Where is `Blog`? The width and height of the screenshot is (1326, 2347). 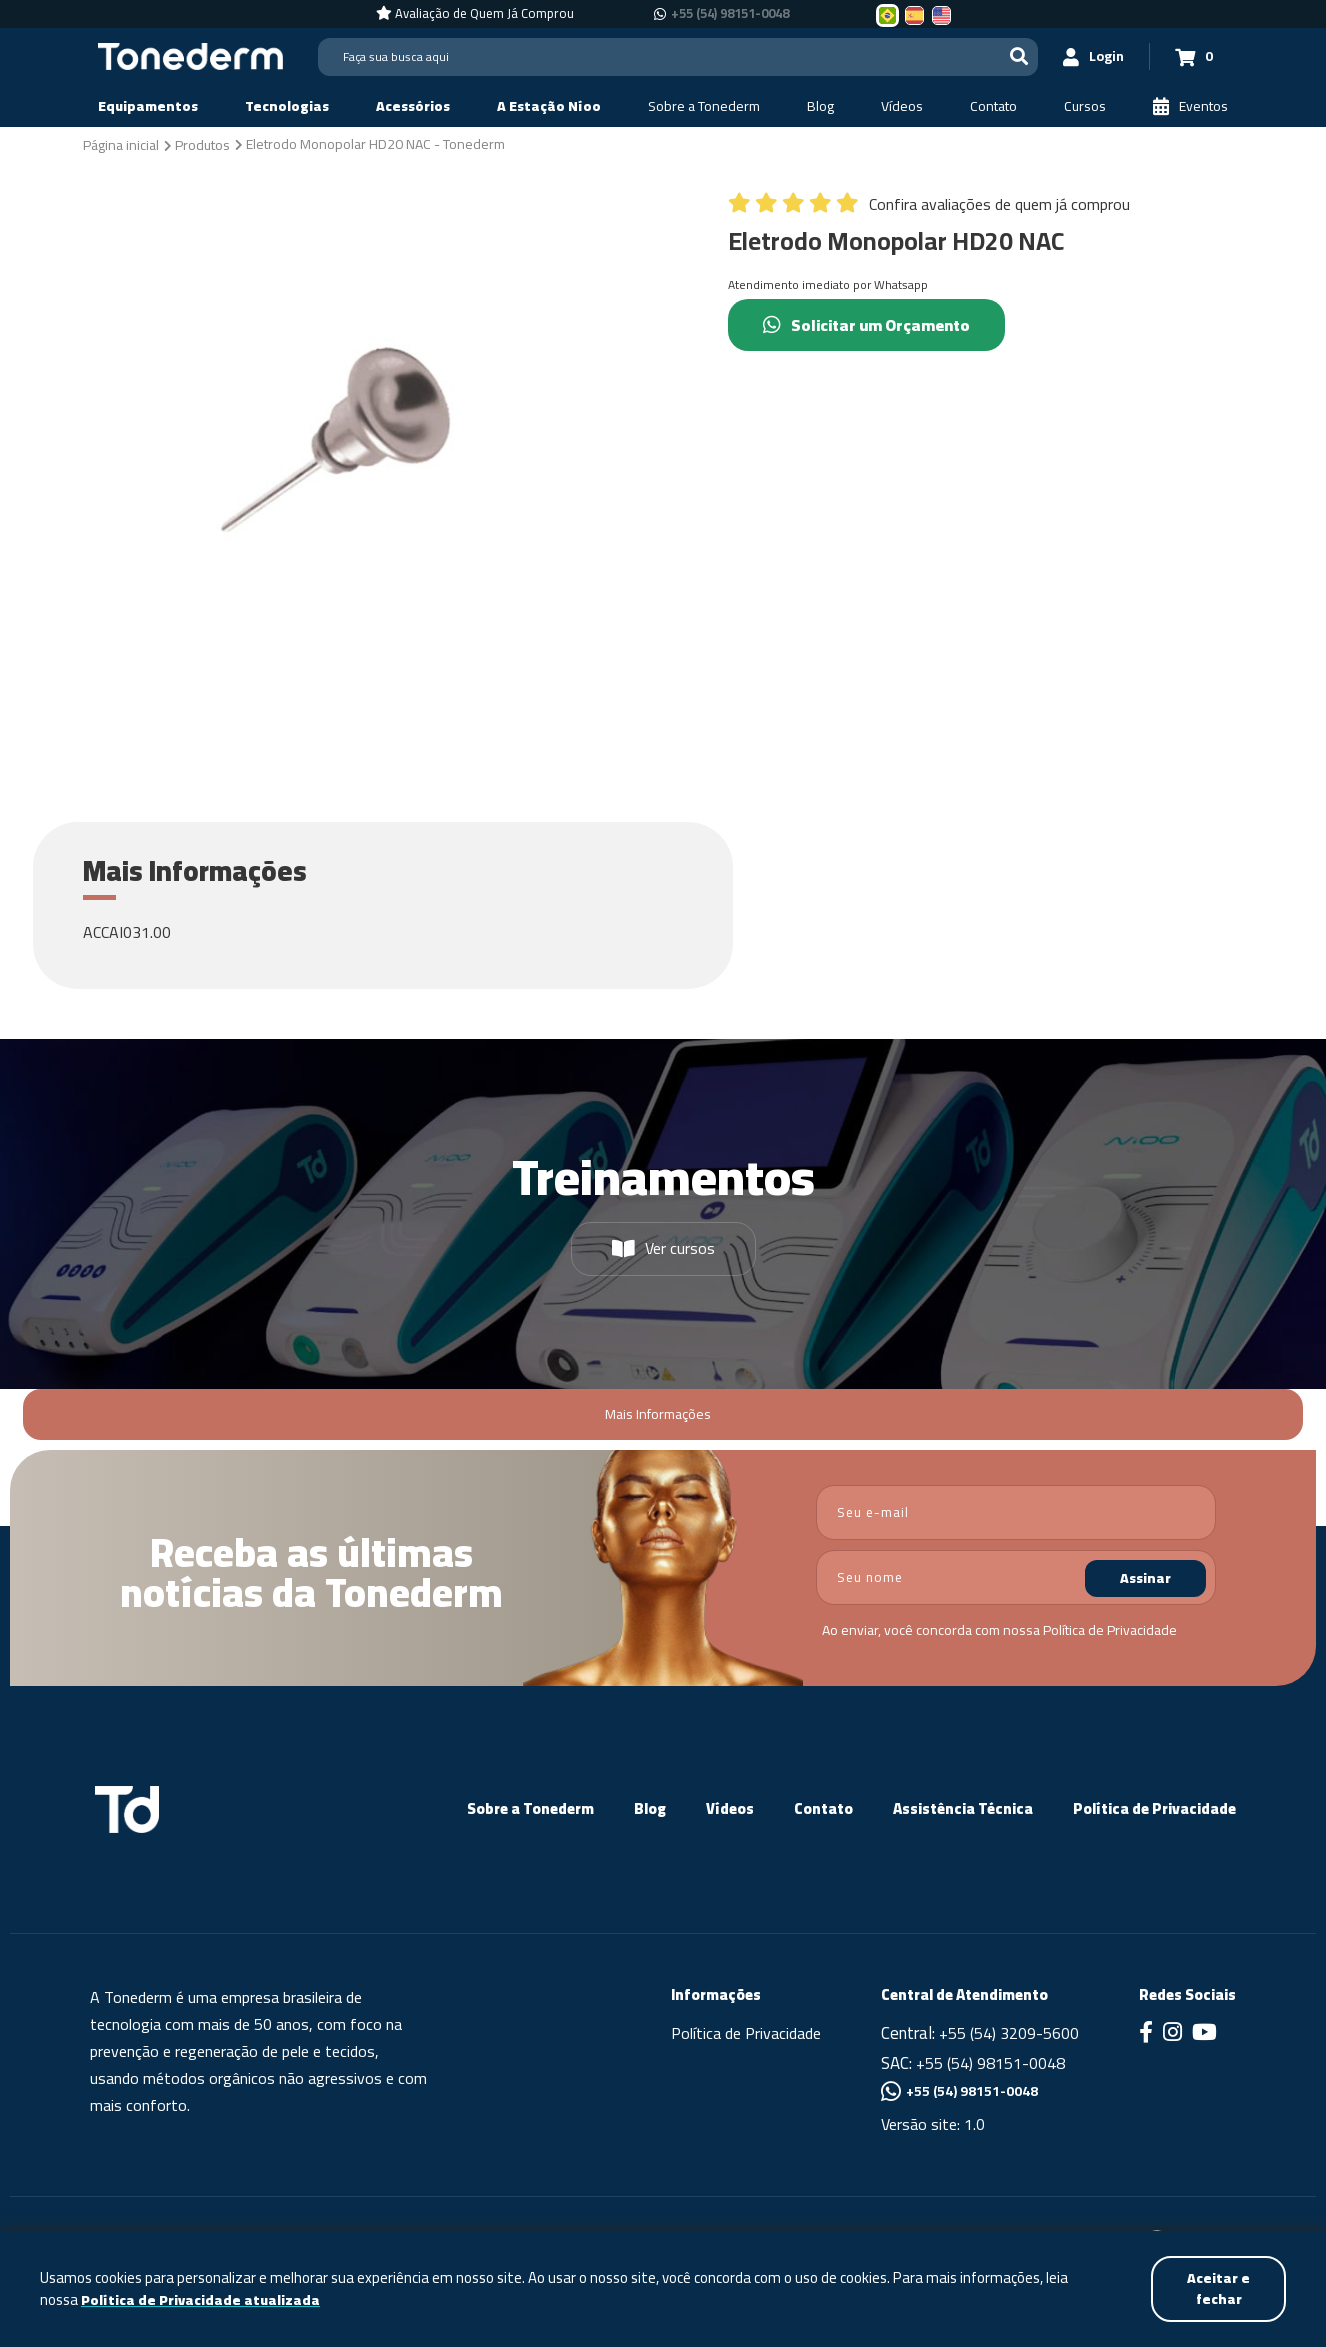
Blog is located at coordinates (650, 1808).